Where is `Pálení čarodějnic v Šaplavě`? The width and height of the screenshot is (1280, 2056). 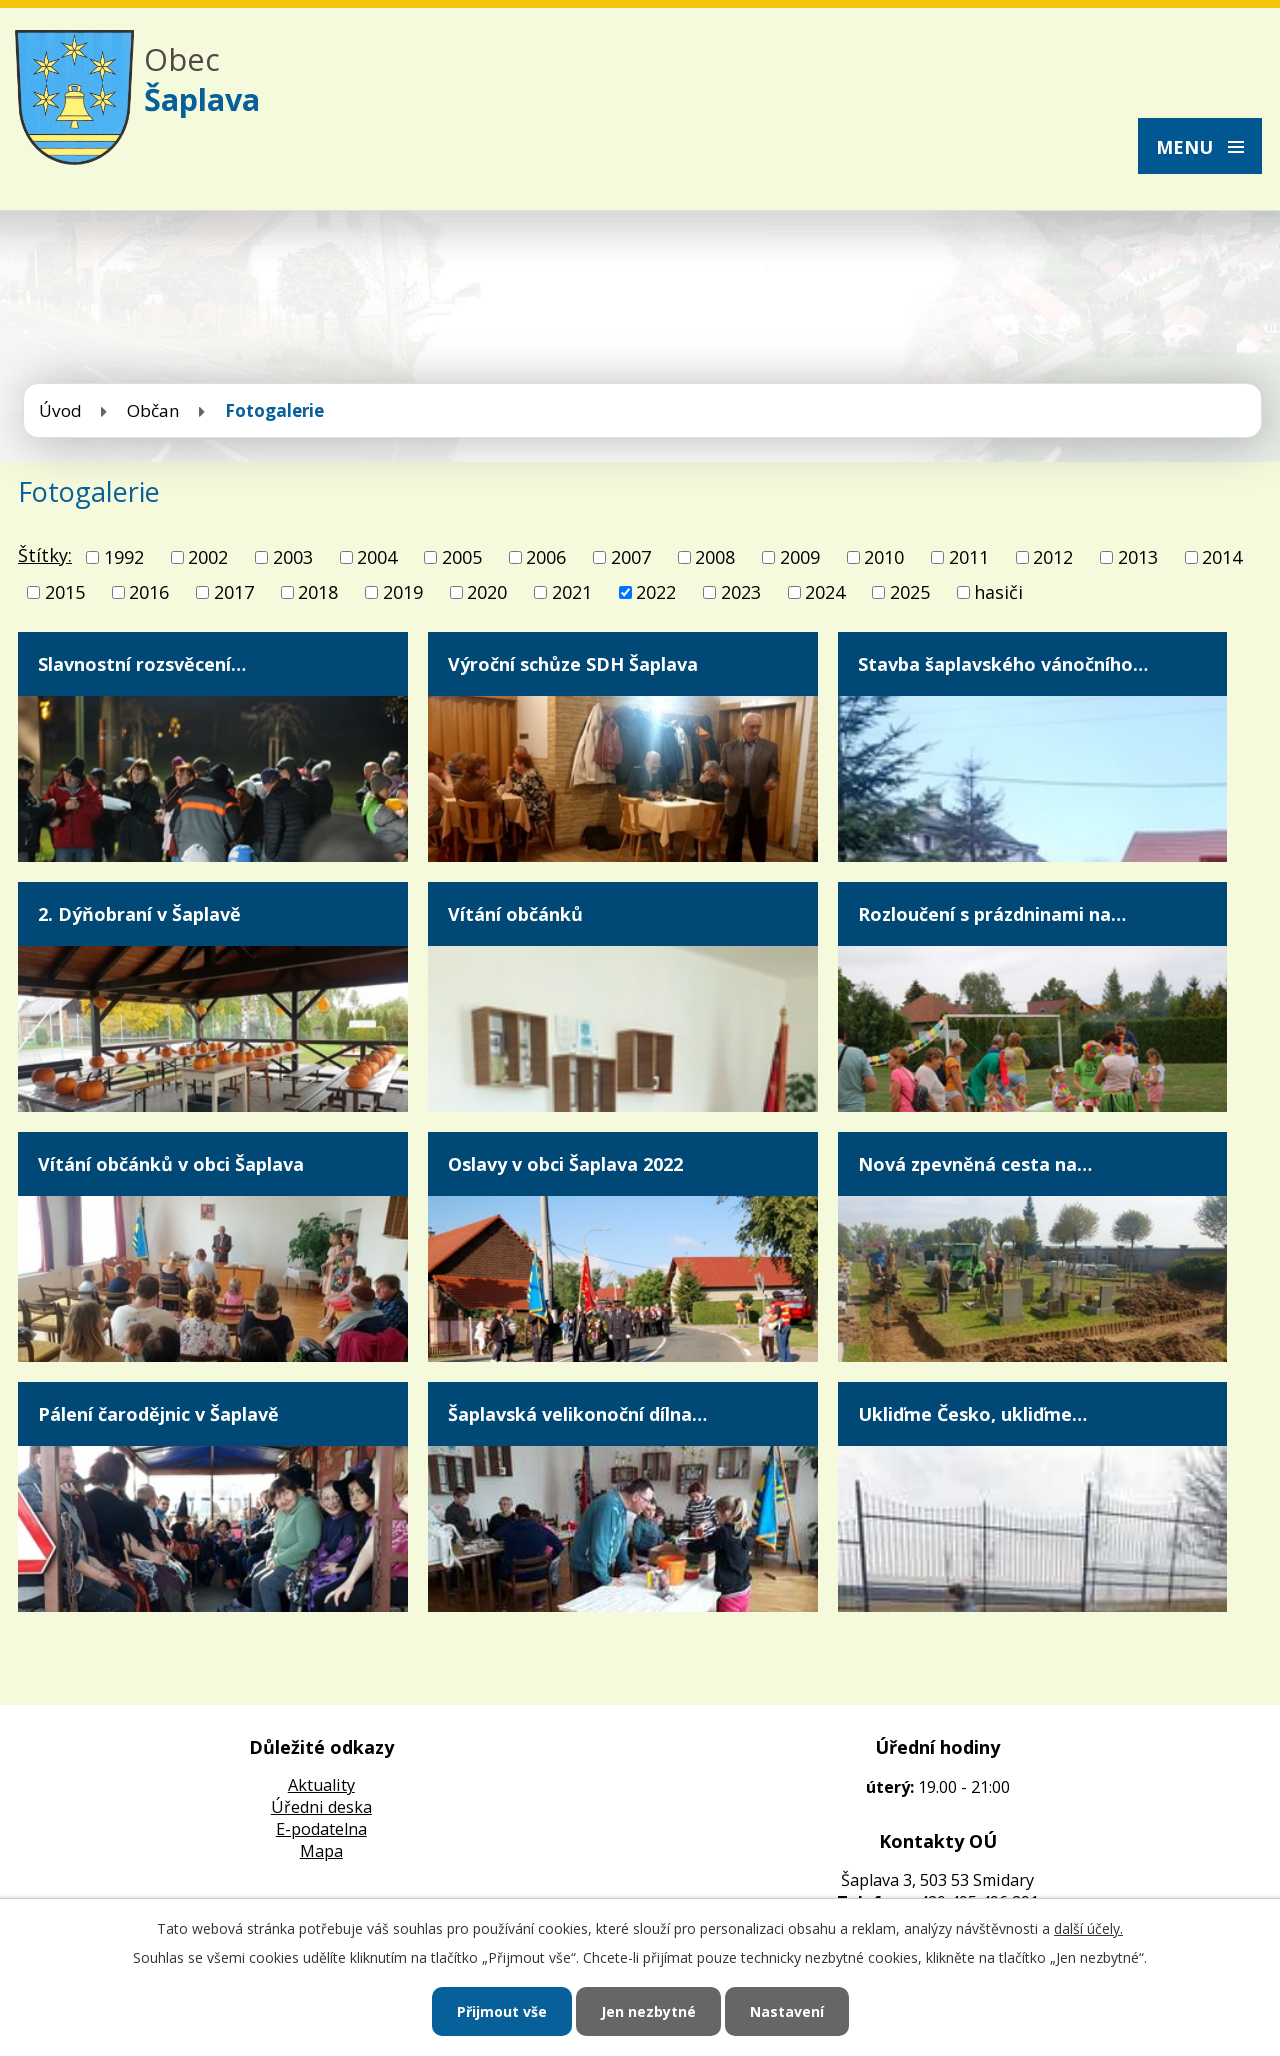
Pálení čarodějnic v Šaplavě is located at coordinates (158, 1414).